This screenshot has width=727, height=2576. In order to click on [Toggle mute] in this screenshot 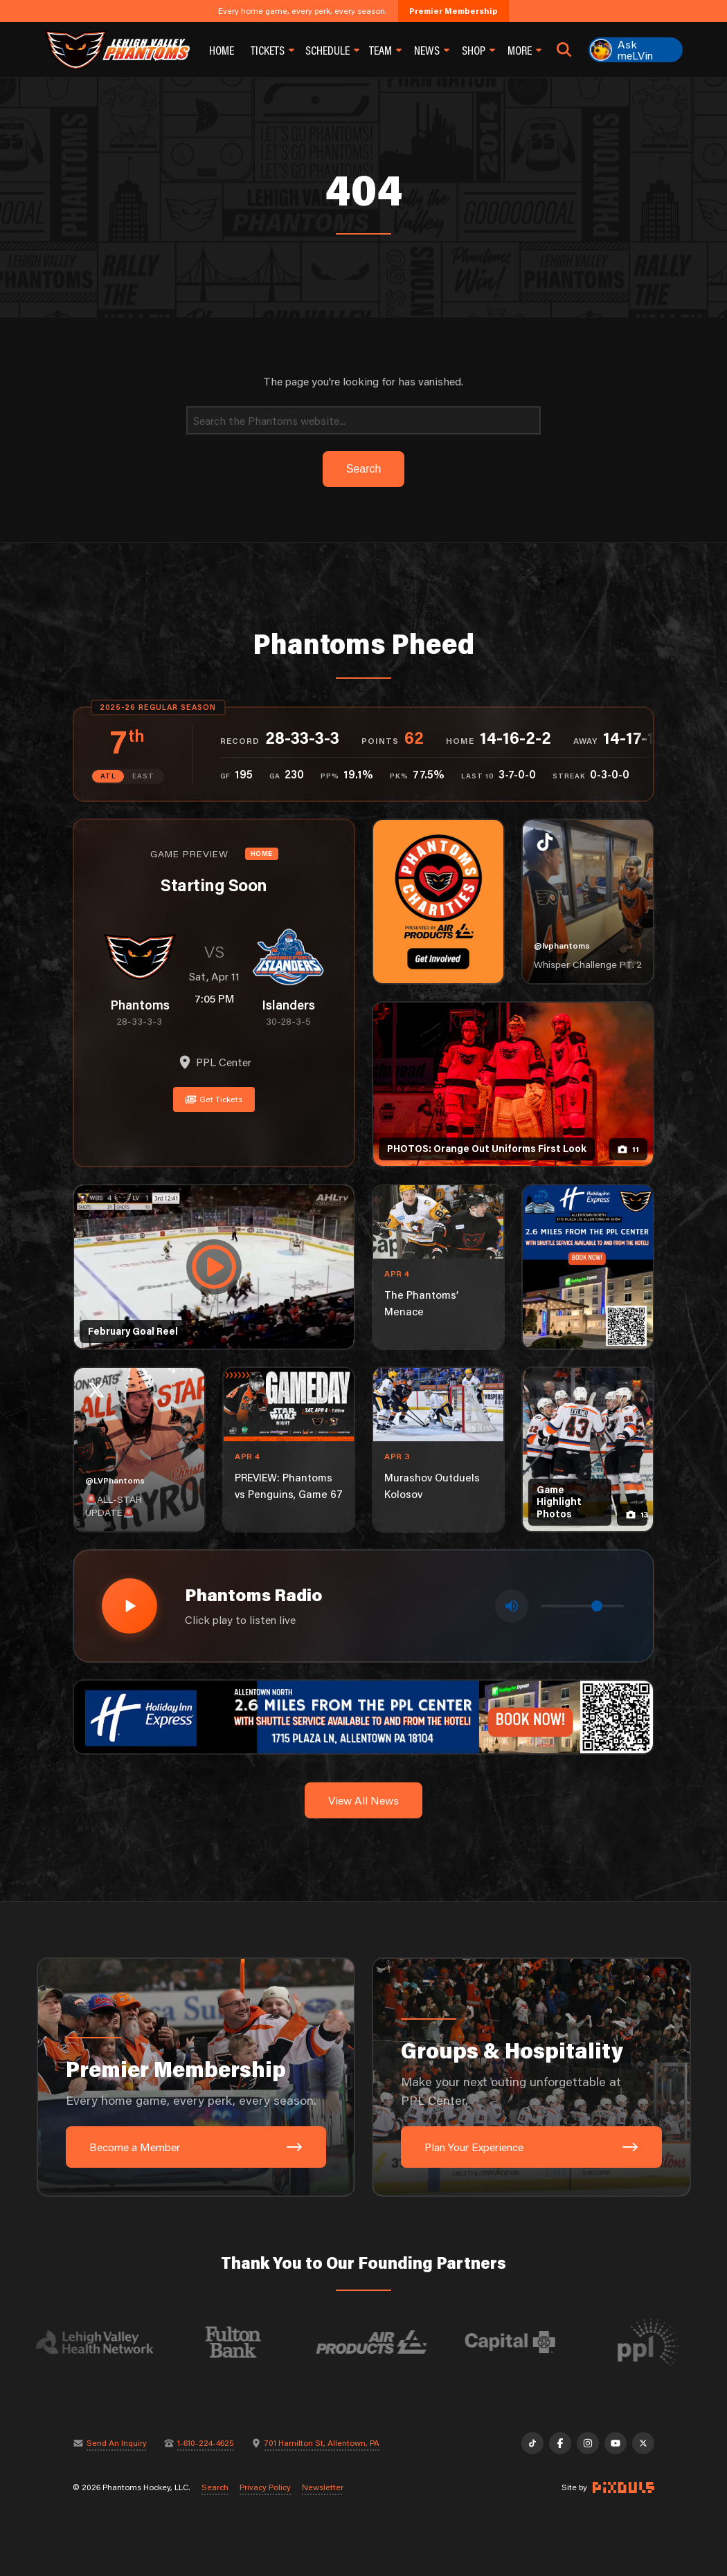, I will do `click(511, 1606)`.